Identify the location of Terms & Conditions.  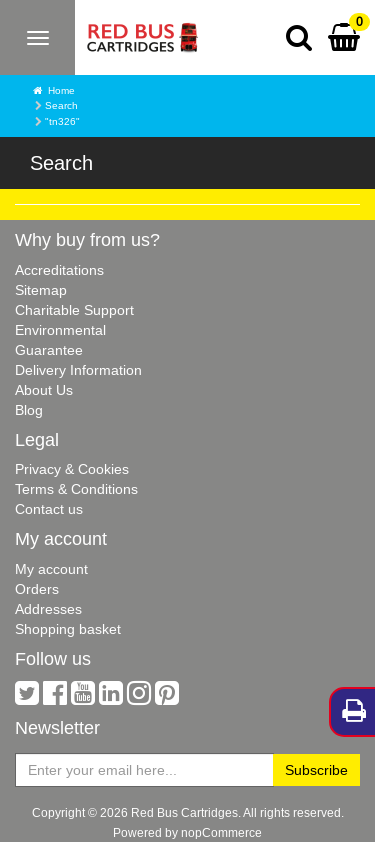
(76, 489).